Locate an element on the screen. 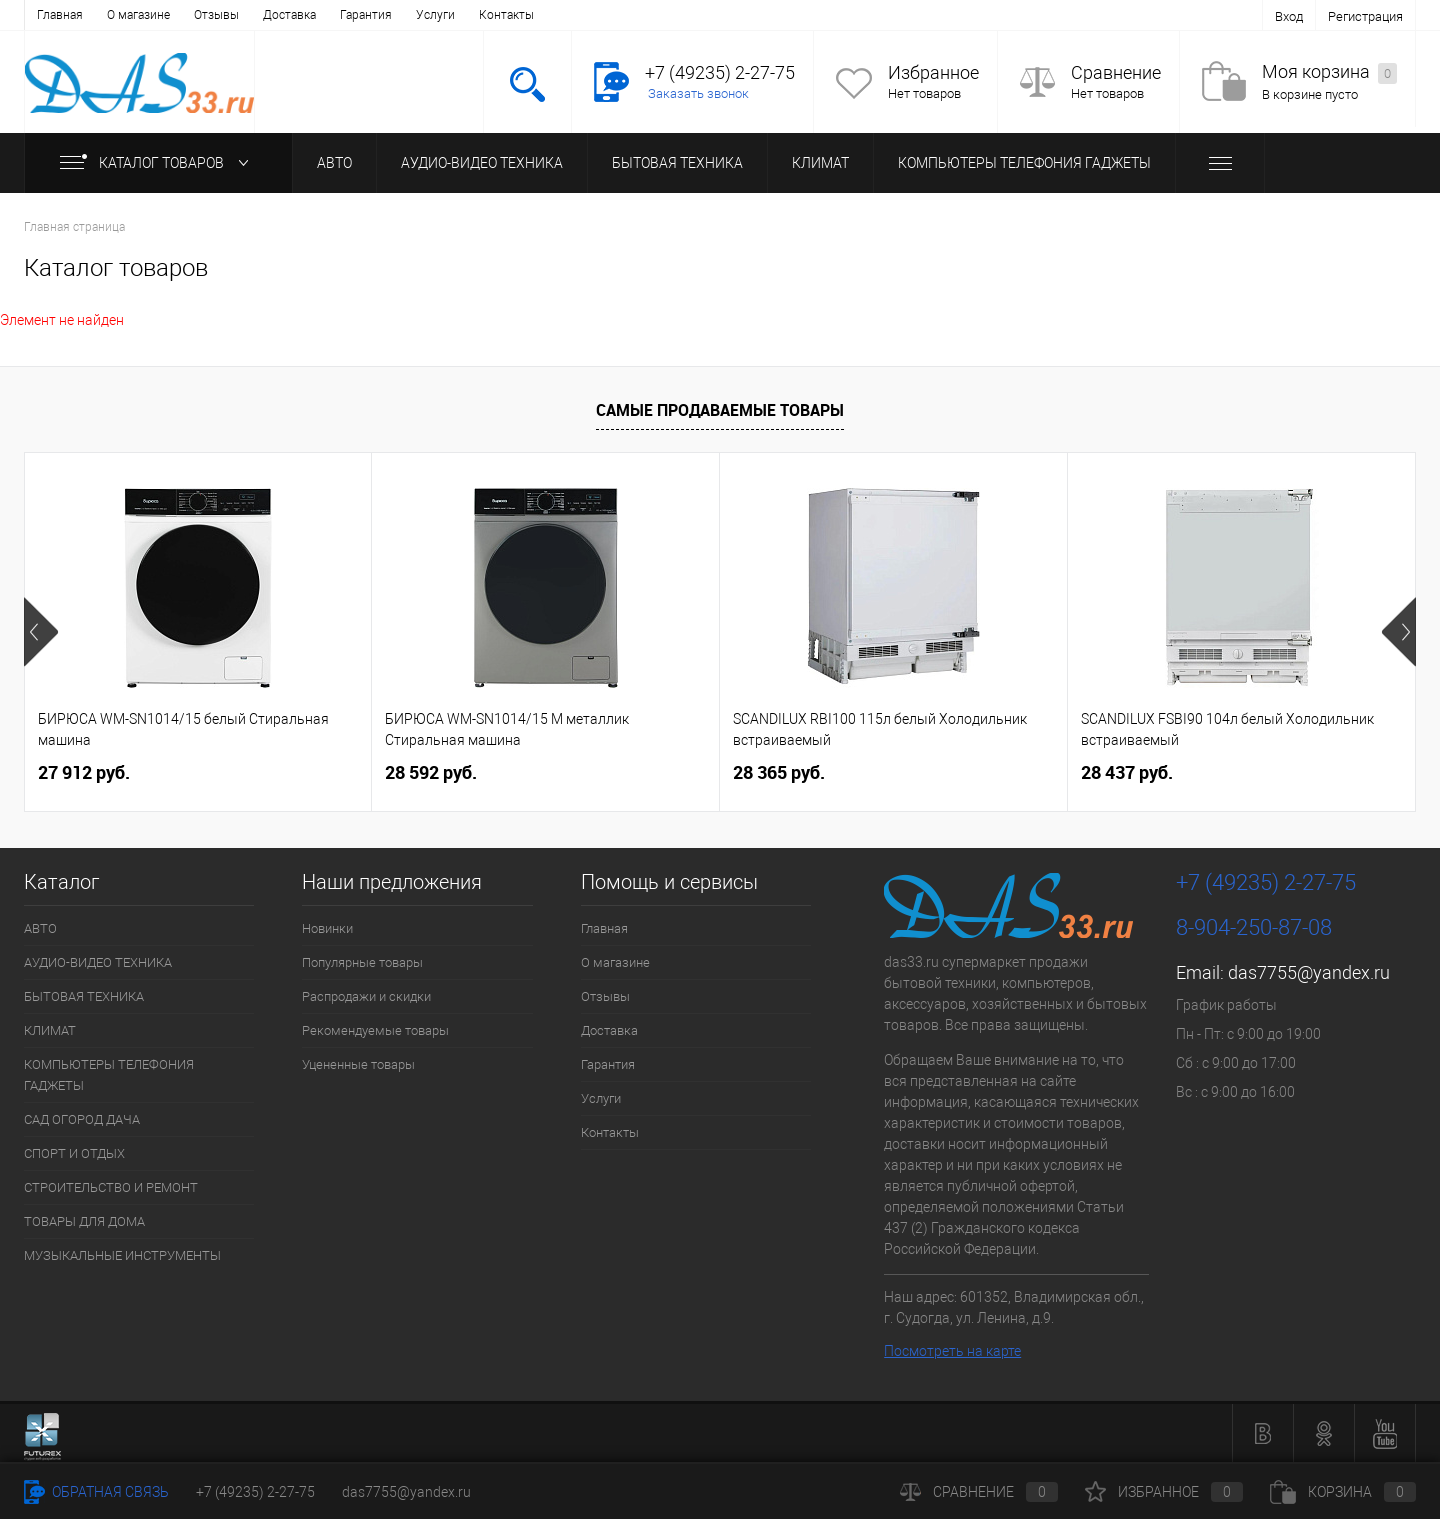 The image size is (1440, 1519). Вход is located at coordinates (1289, 16).